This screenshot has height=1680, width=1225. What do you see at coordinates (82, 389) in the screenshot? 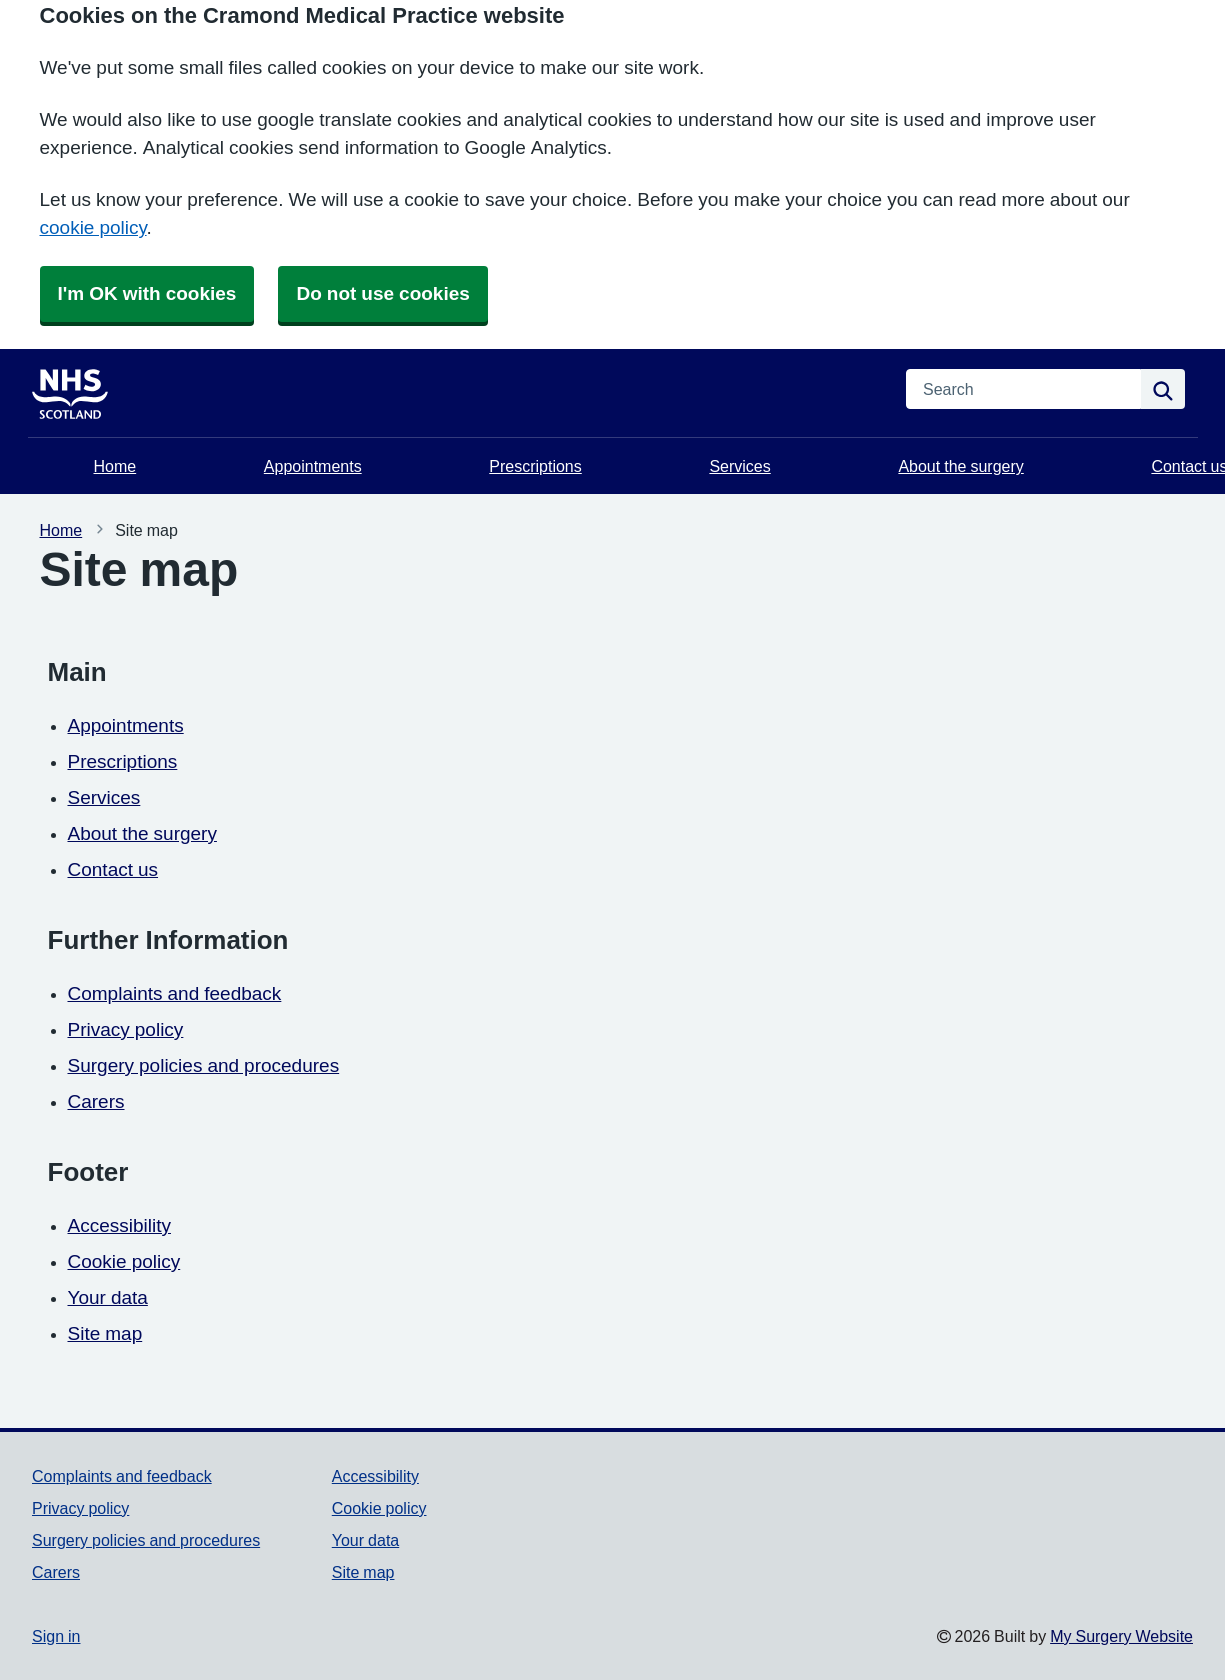
I see `[Homepage]` at bounding box center [82, 389].